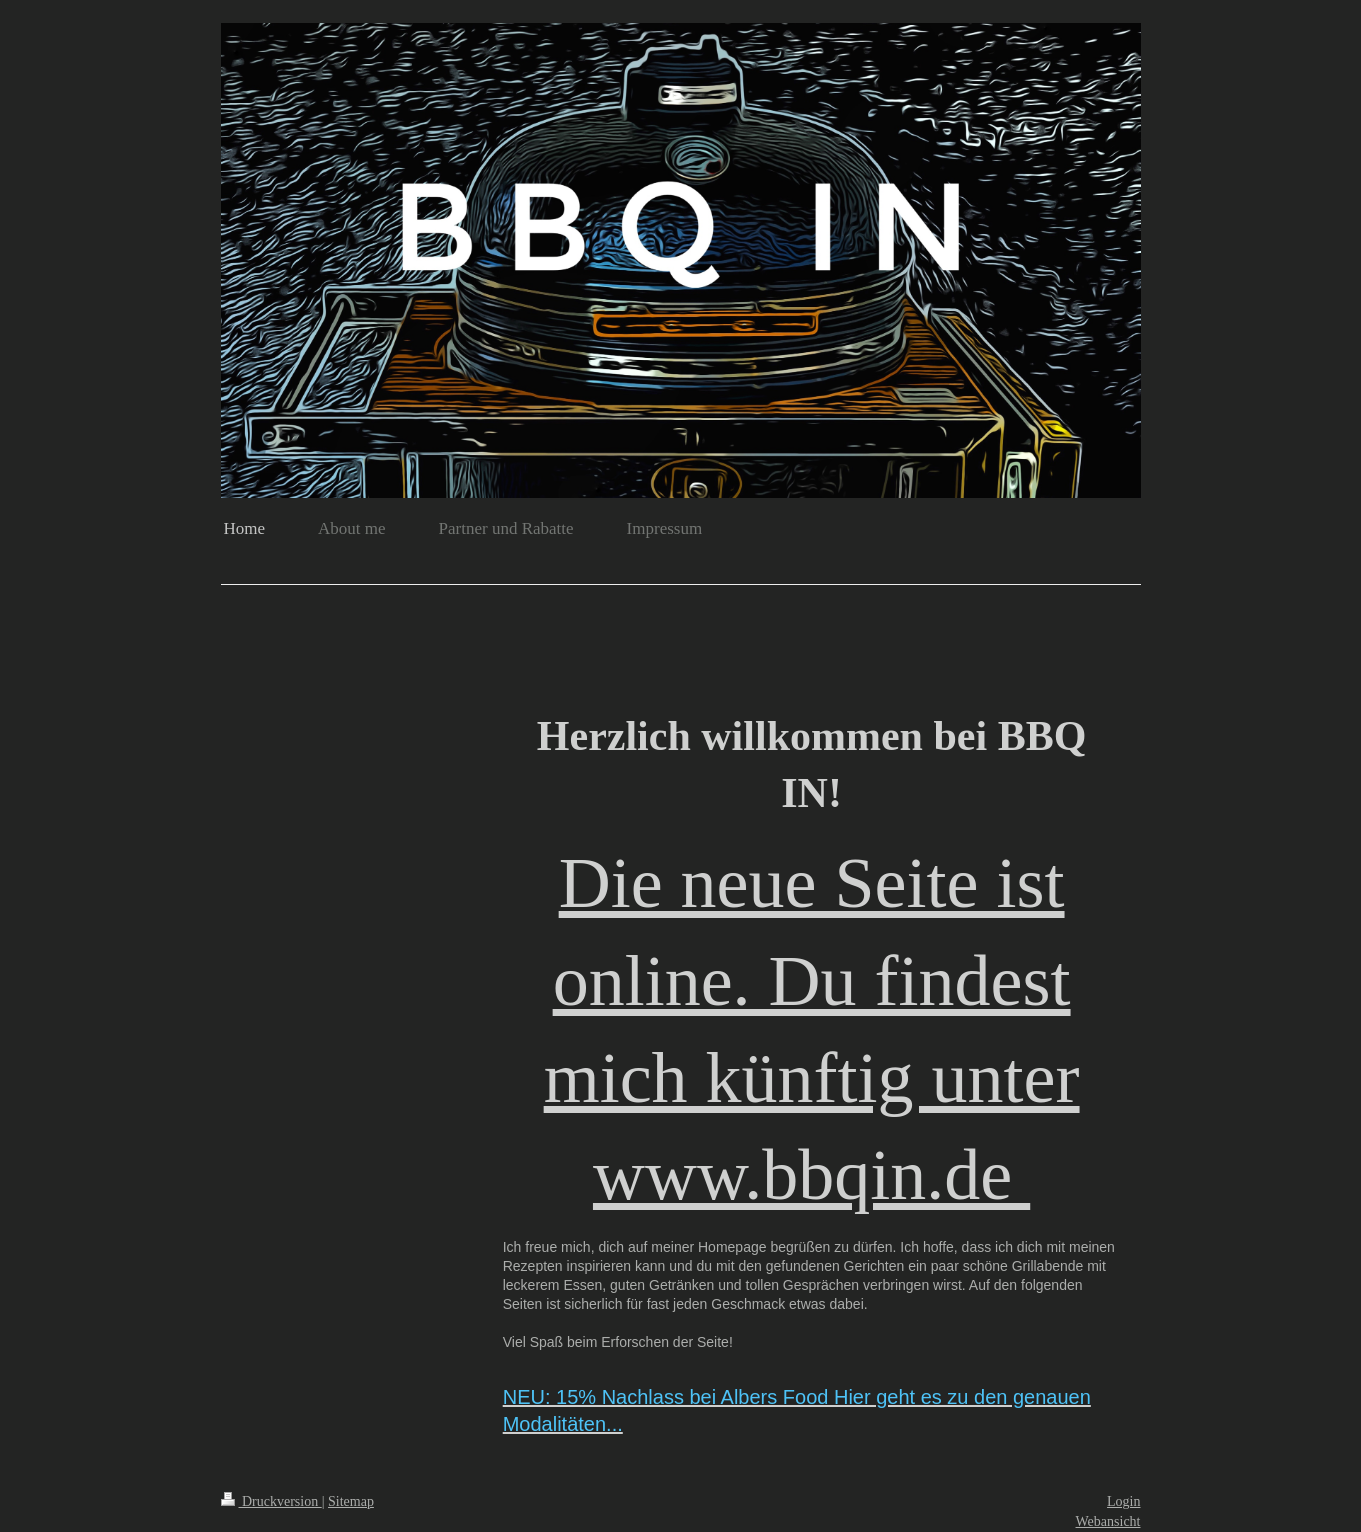  Describe the element at coordinates (1123, 1501) in the screenshot. I see `Login` at that location.